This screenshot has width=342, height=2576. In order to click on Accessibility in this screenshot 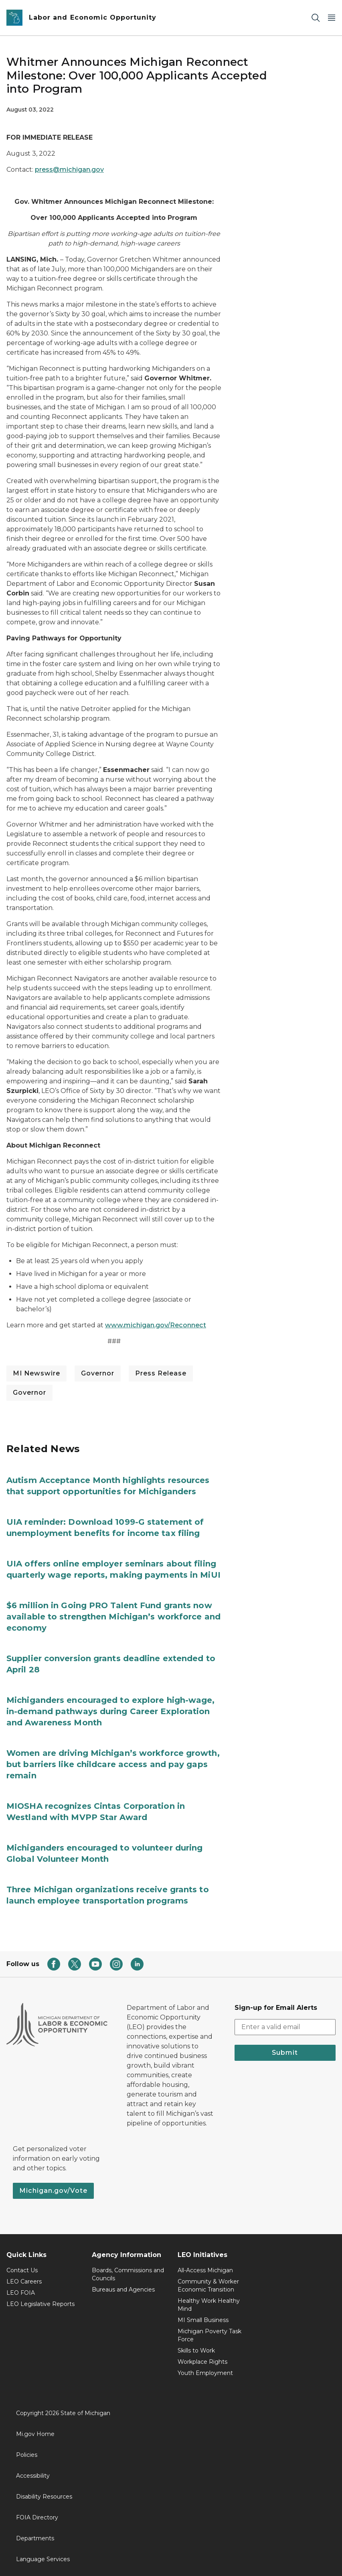, I will do `click(33, 2475)`.